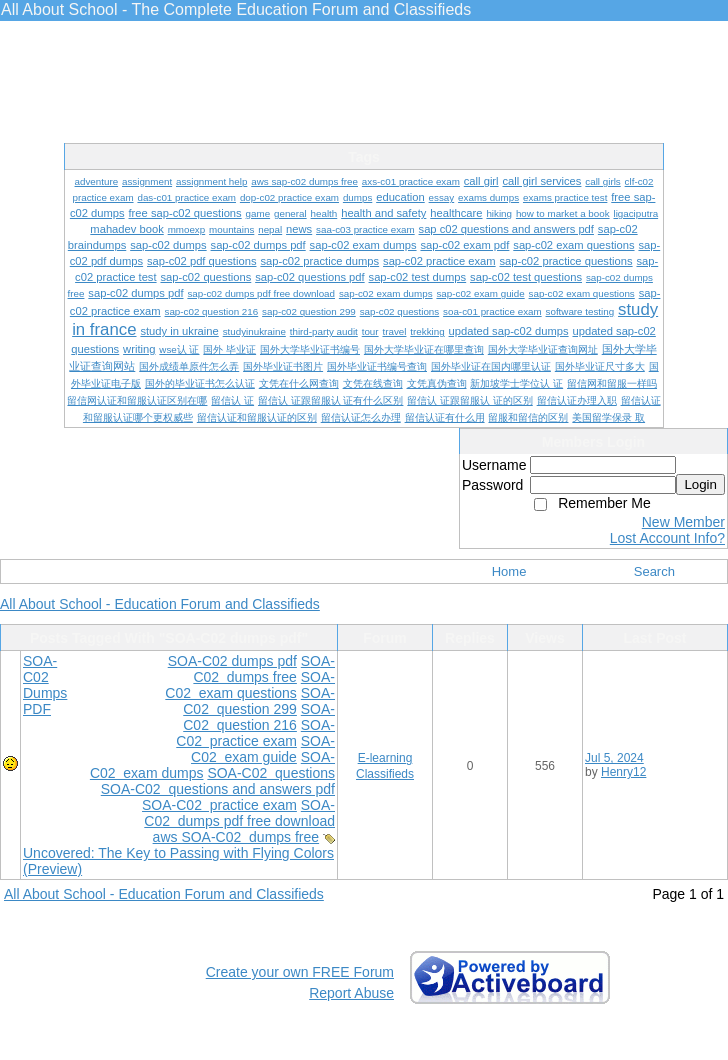 This screenshot has height=1060, width=728. I want to click on Search, so click(654, 571).